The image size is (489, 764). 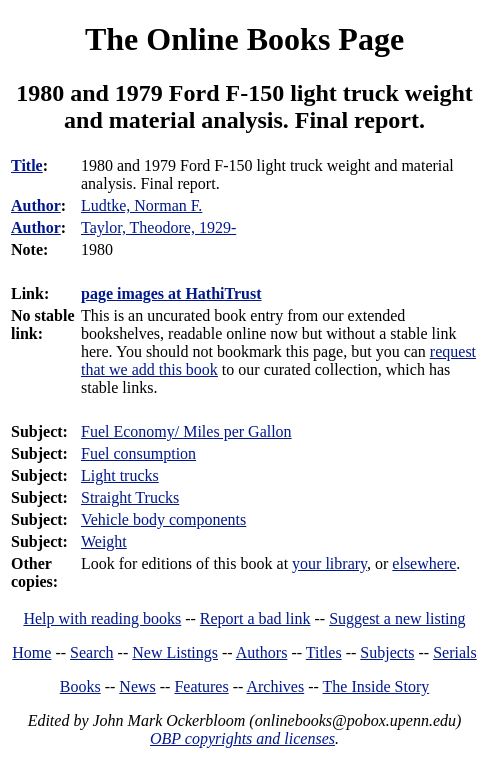 I want to click on Vehicle body components, so click(x=163, y=519).